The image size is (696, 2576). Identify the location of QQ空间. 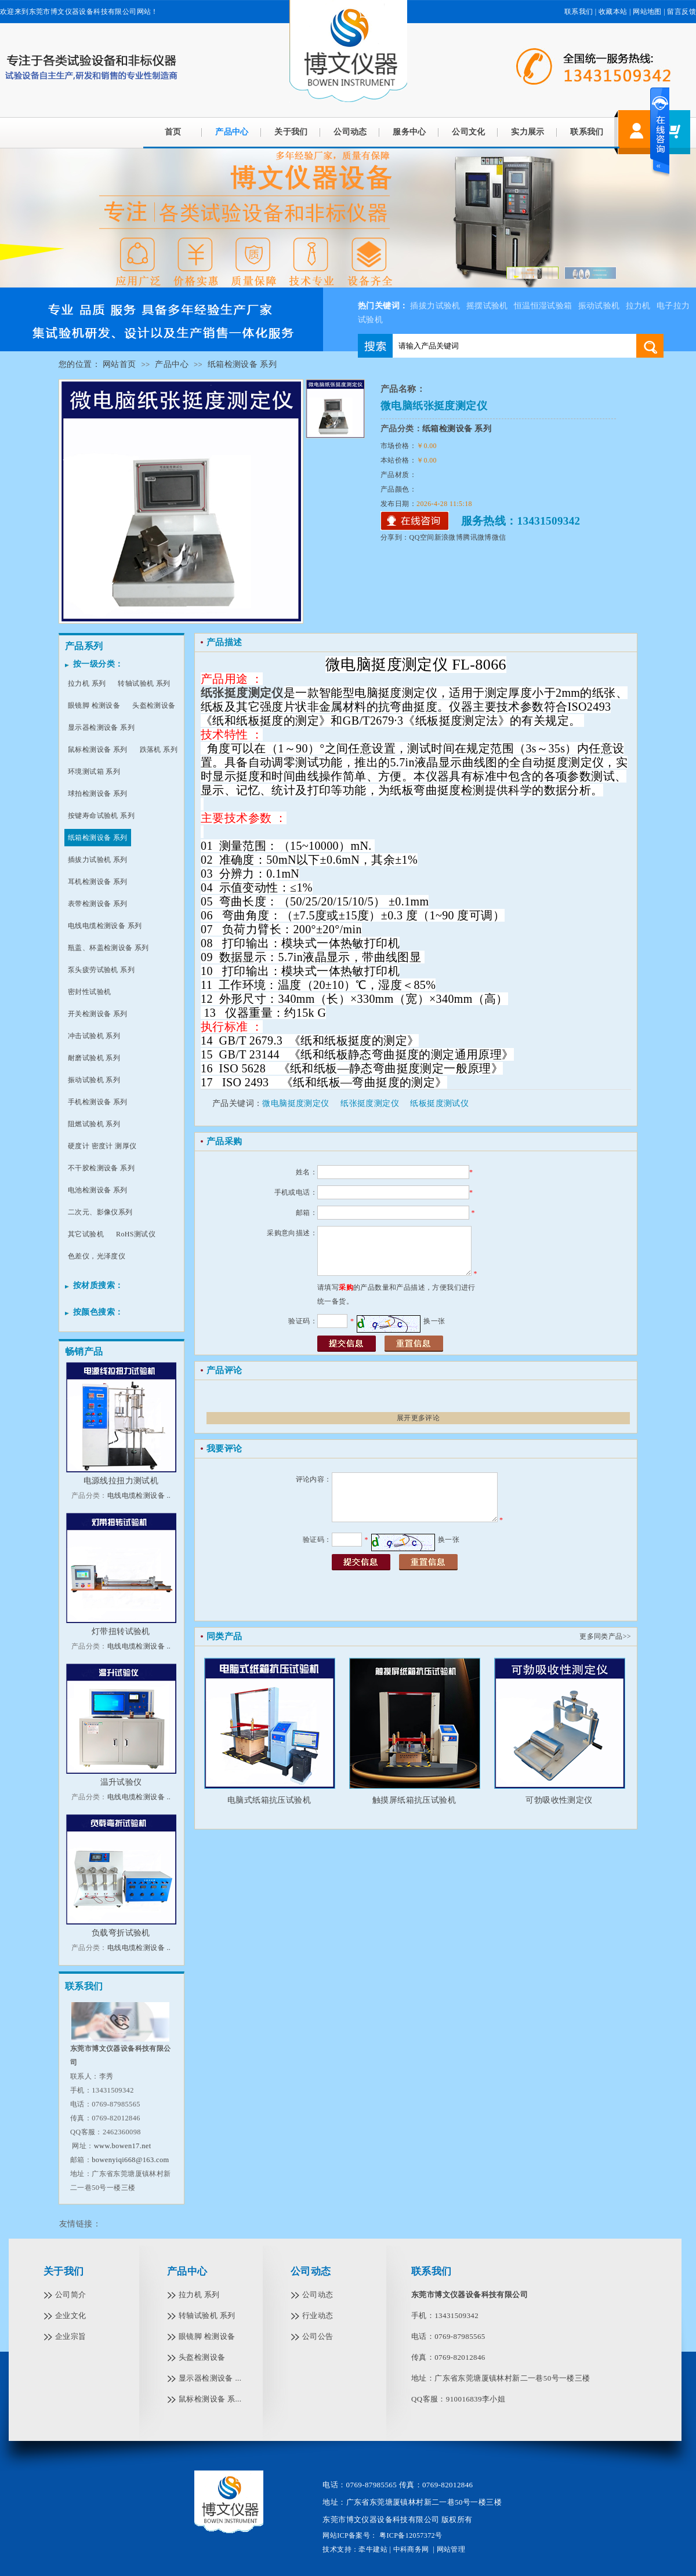
(421, 537).